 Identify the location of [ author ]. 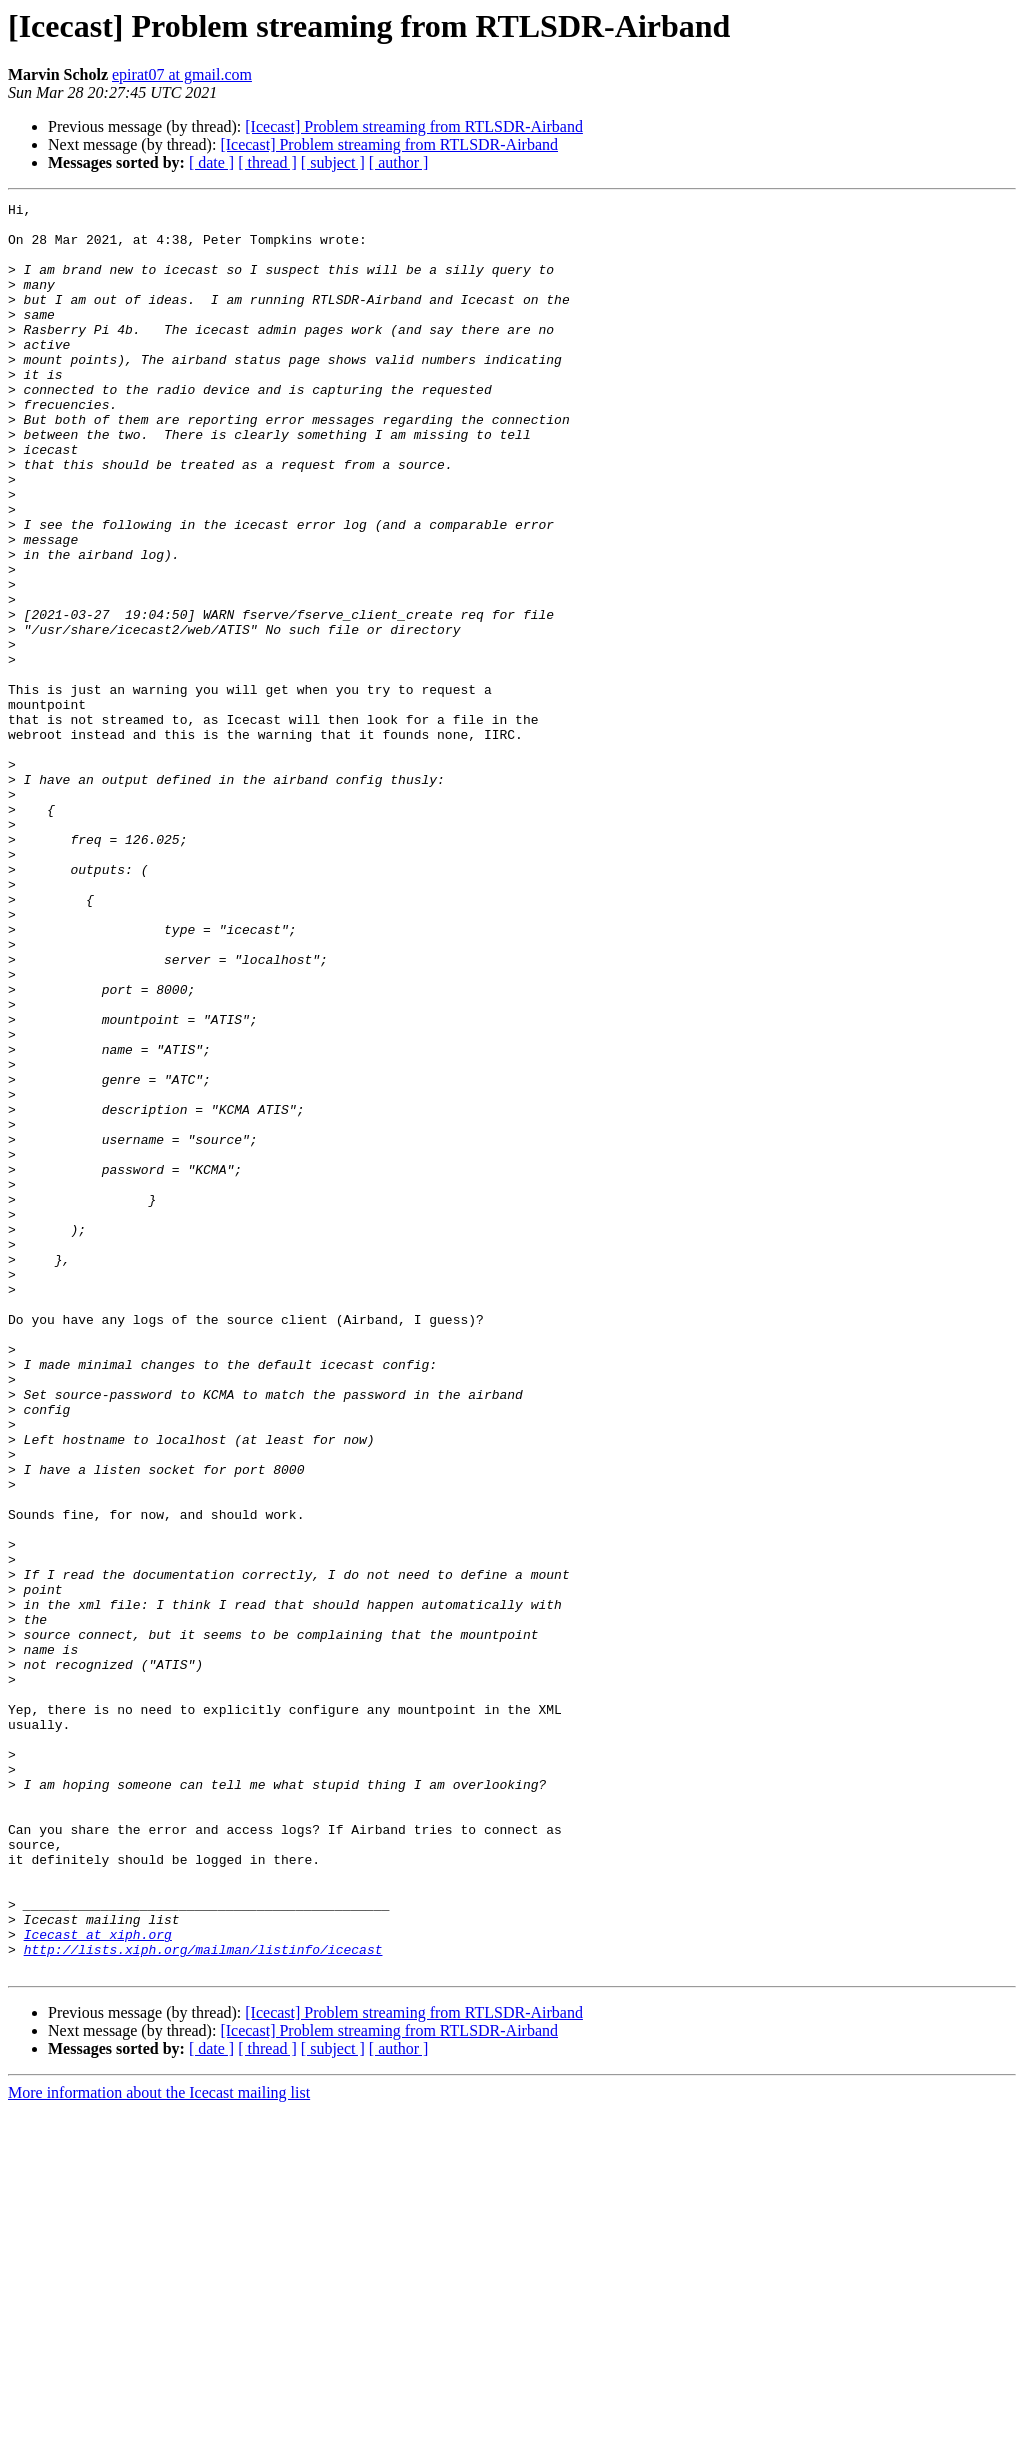
(399, 162).